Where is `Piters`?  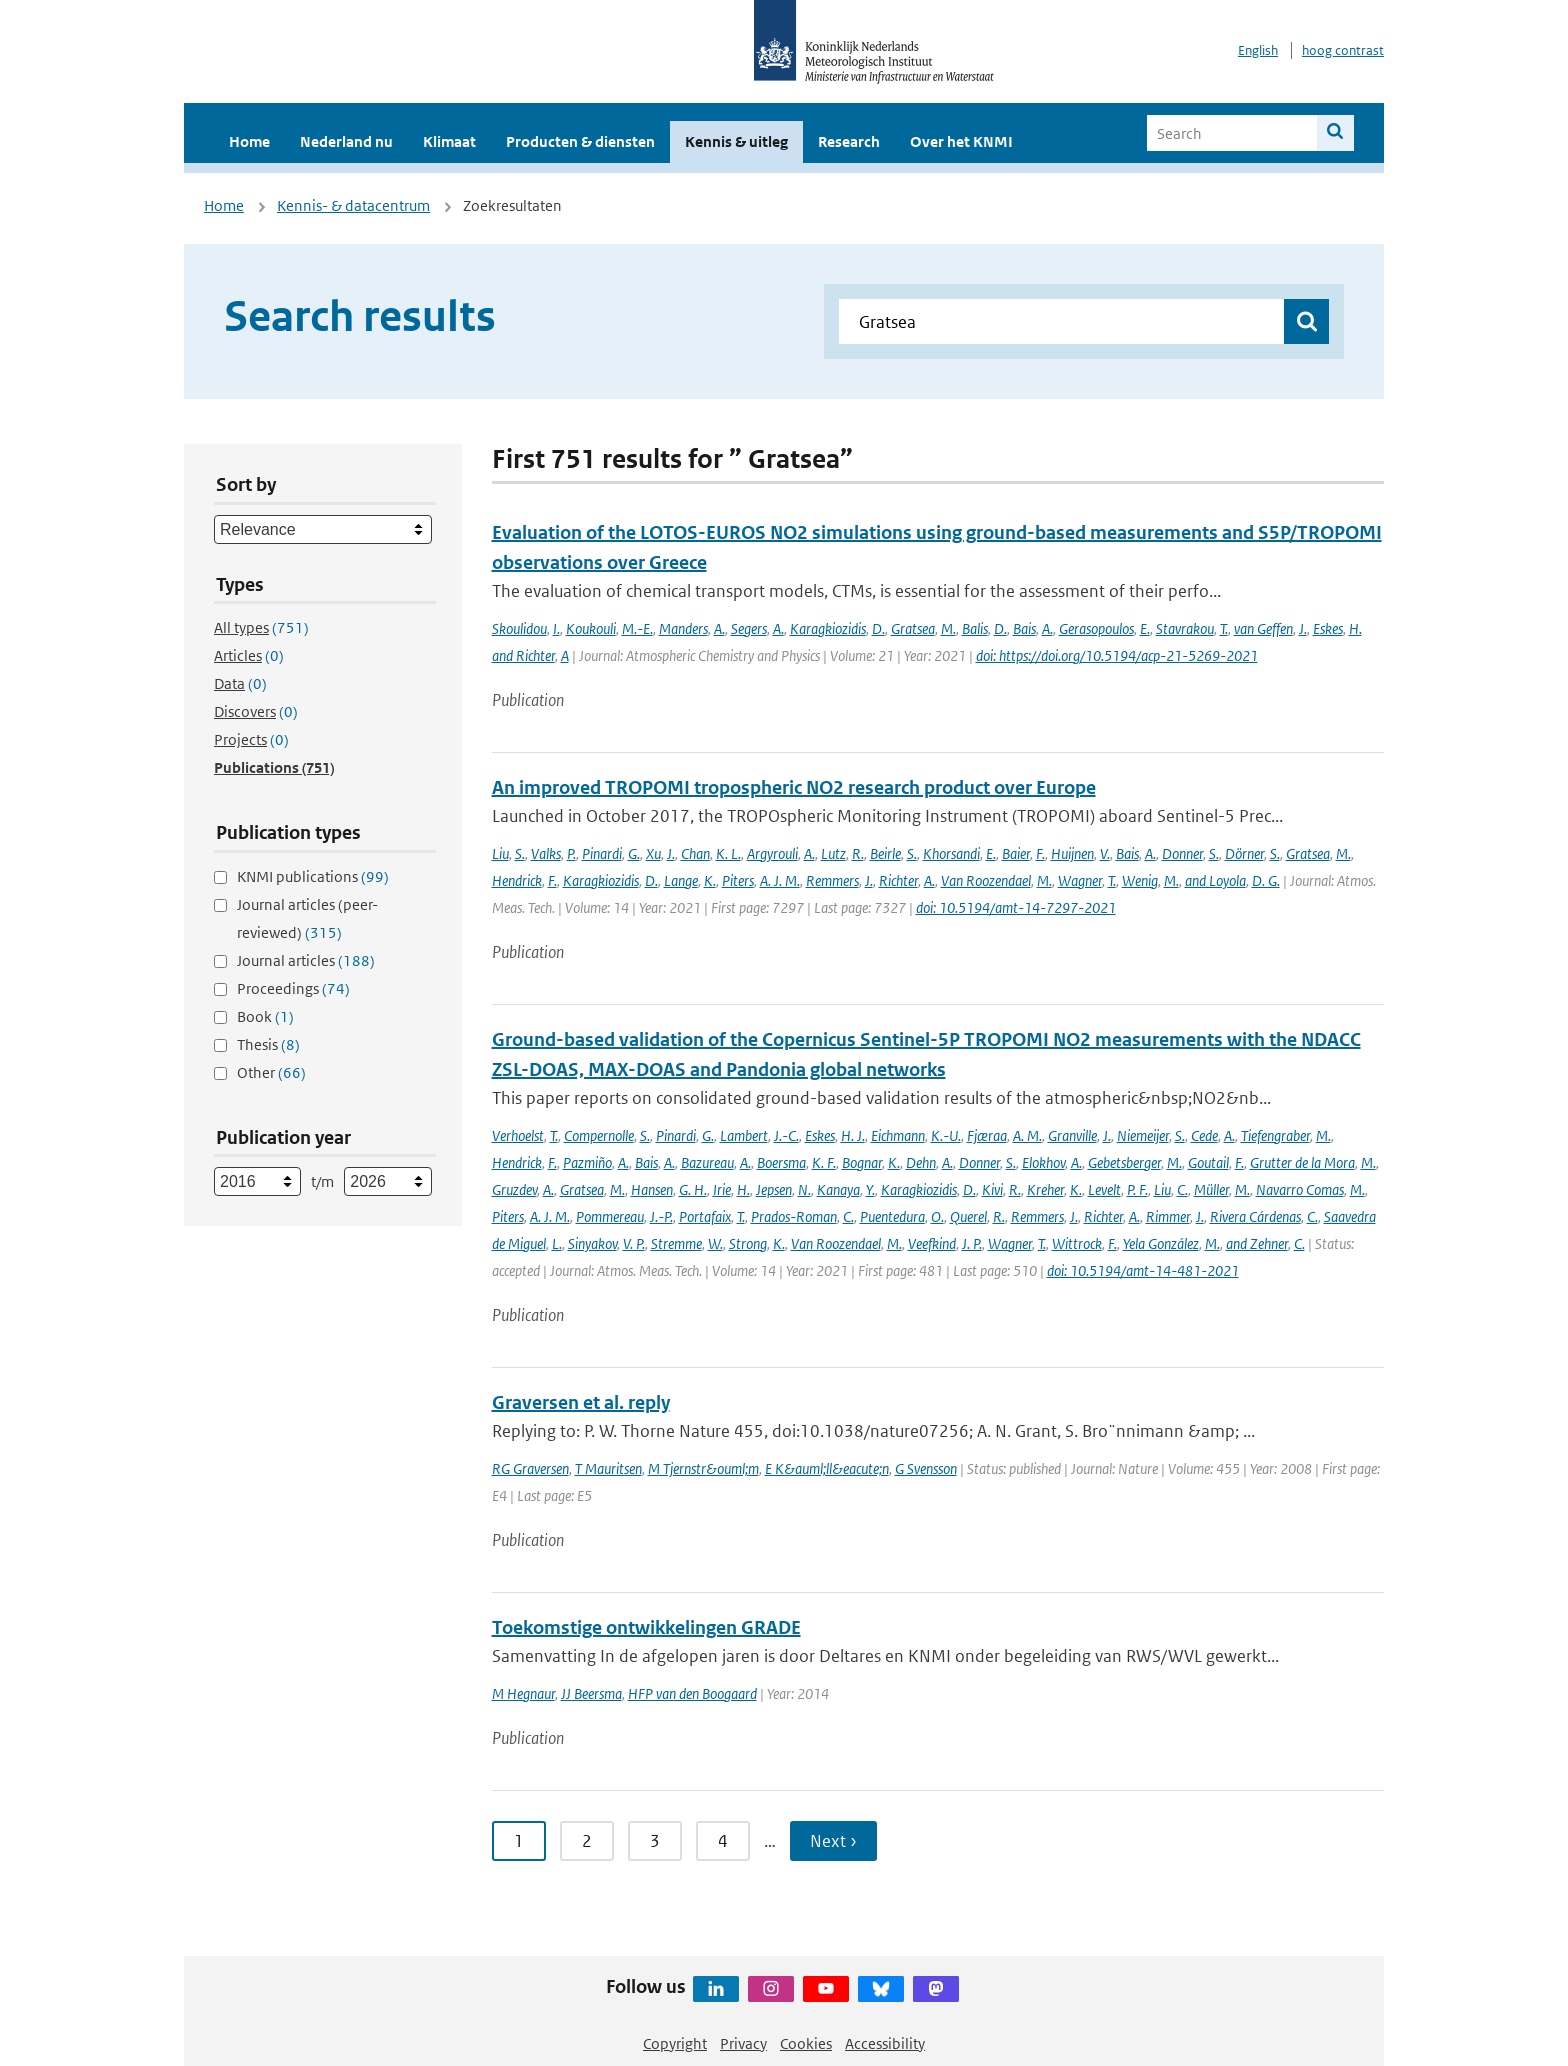 Piters is located at coordinates (738, 880).